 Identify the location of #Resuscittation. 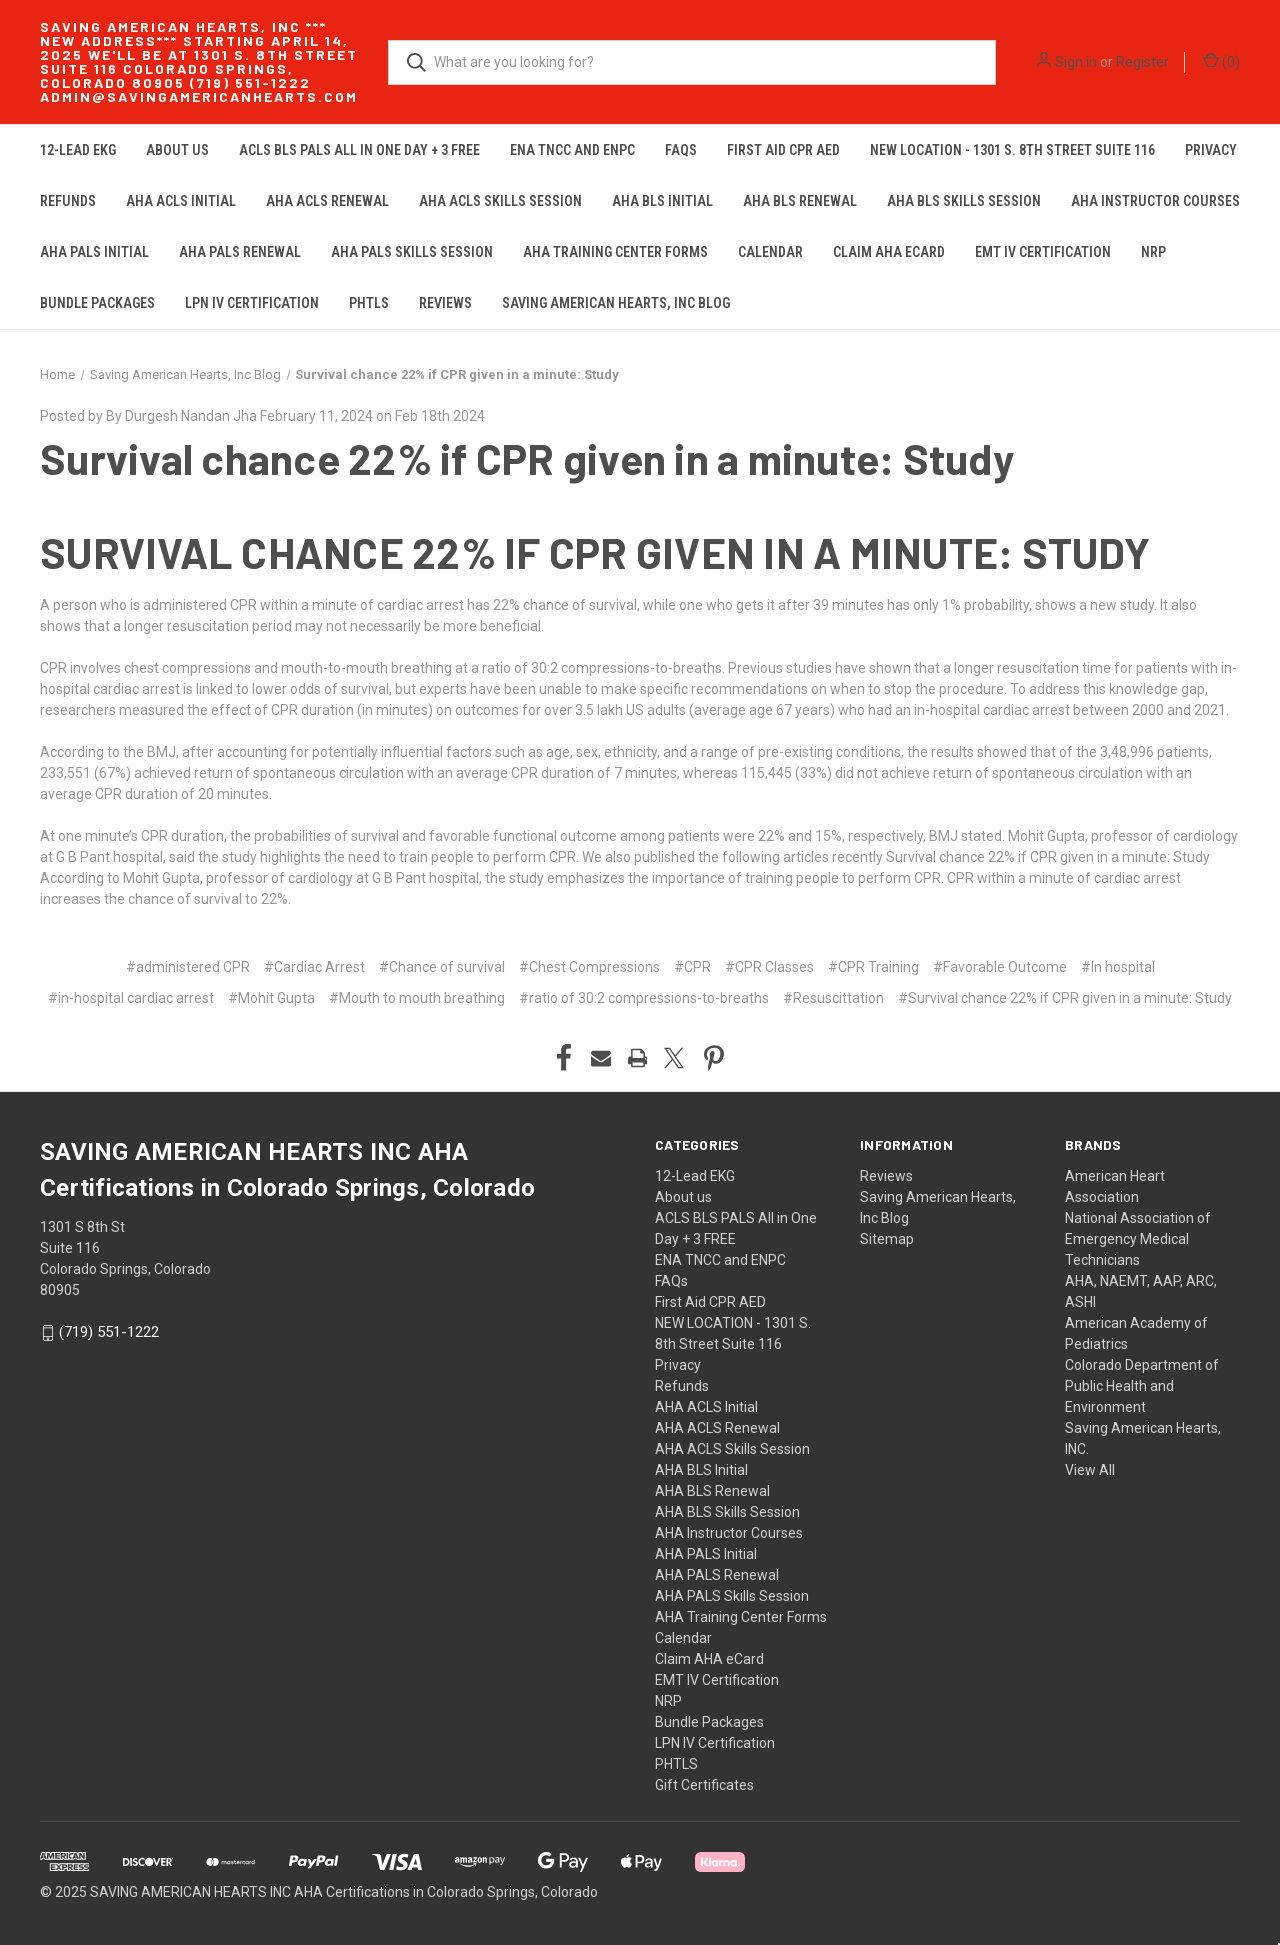
(833, 998).